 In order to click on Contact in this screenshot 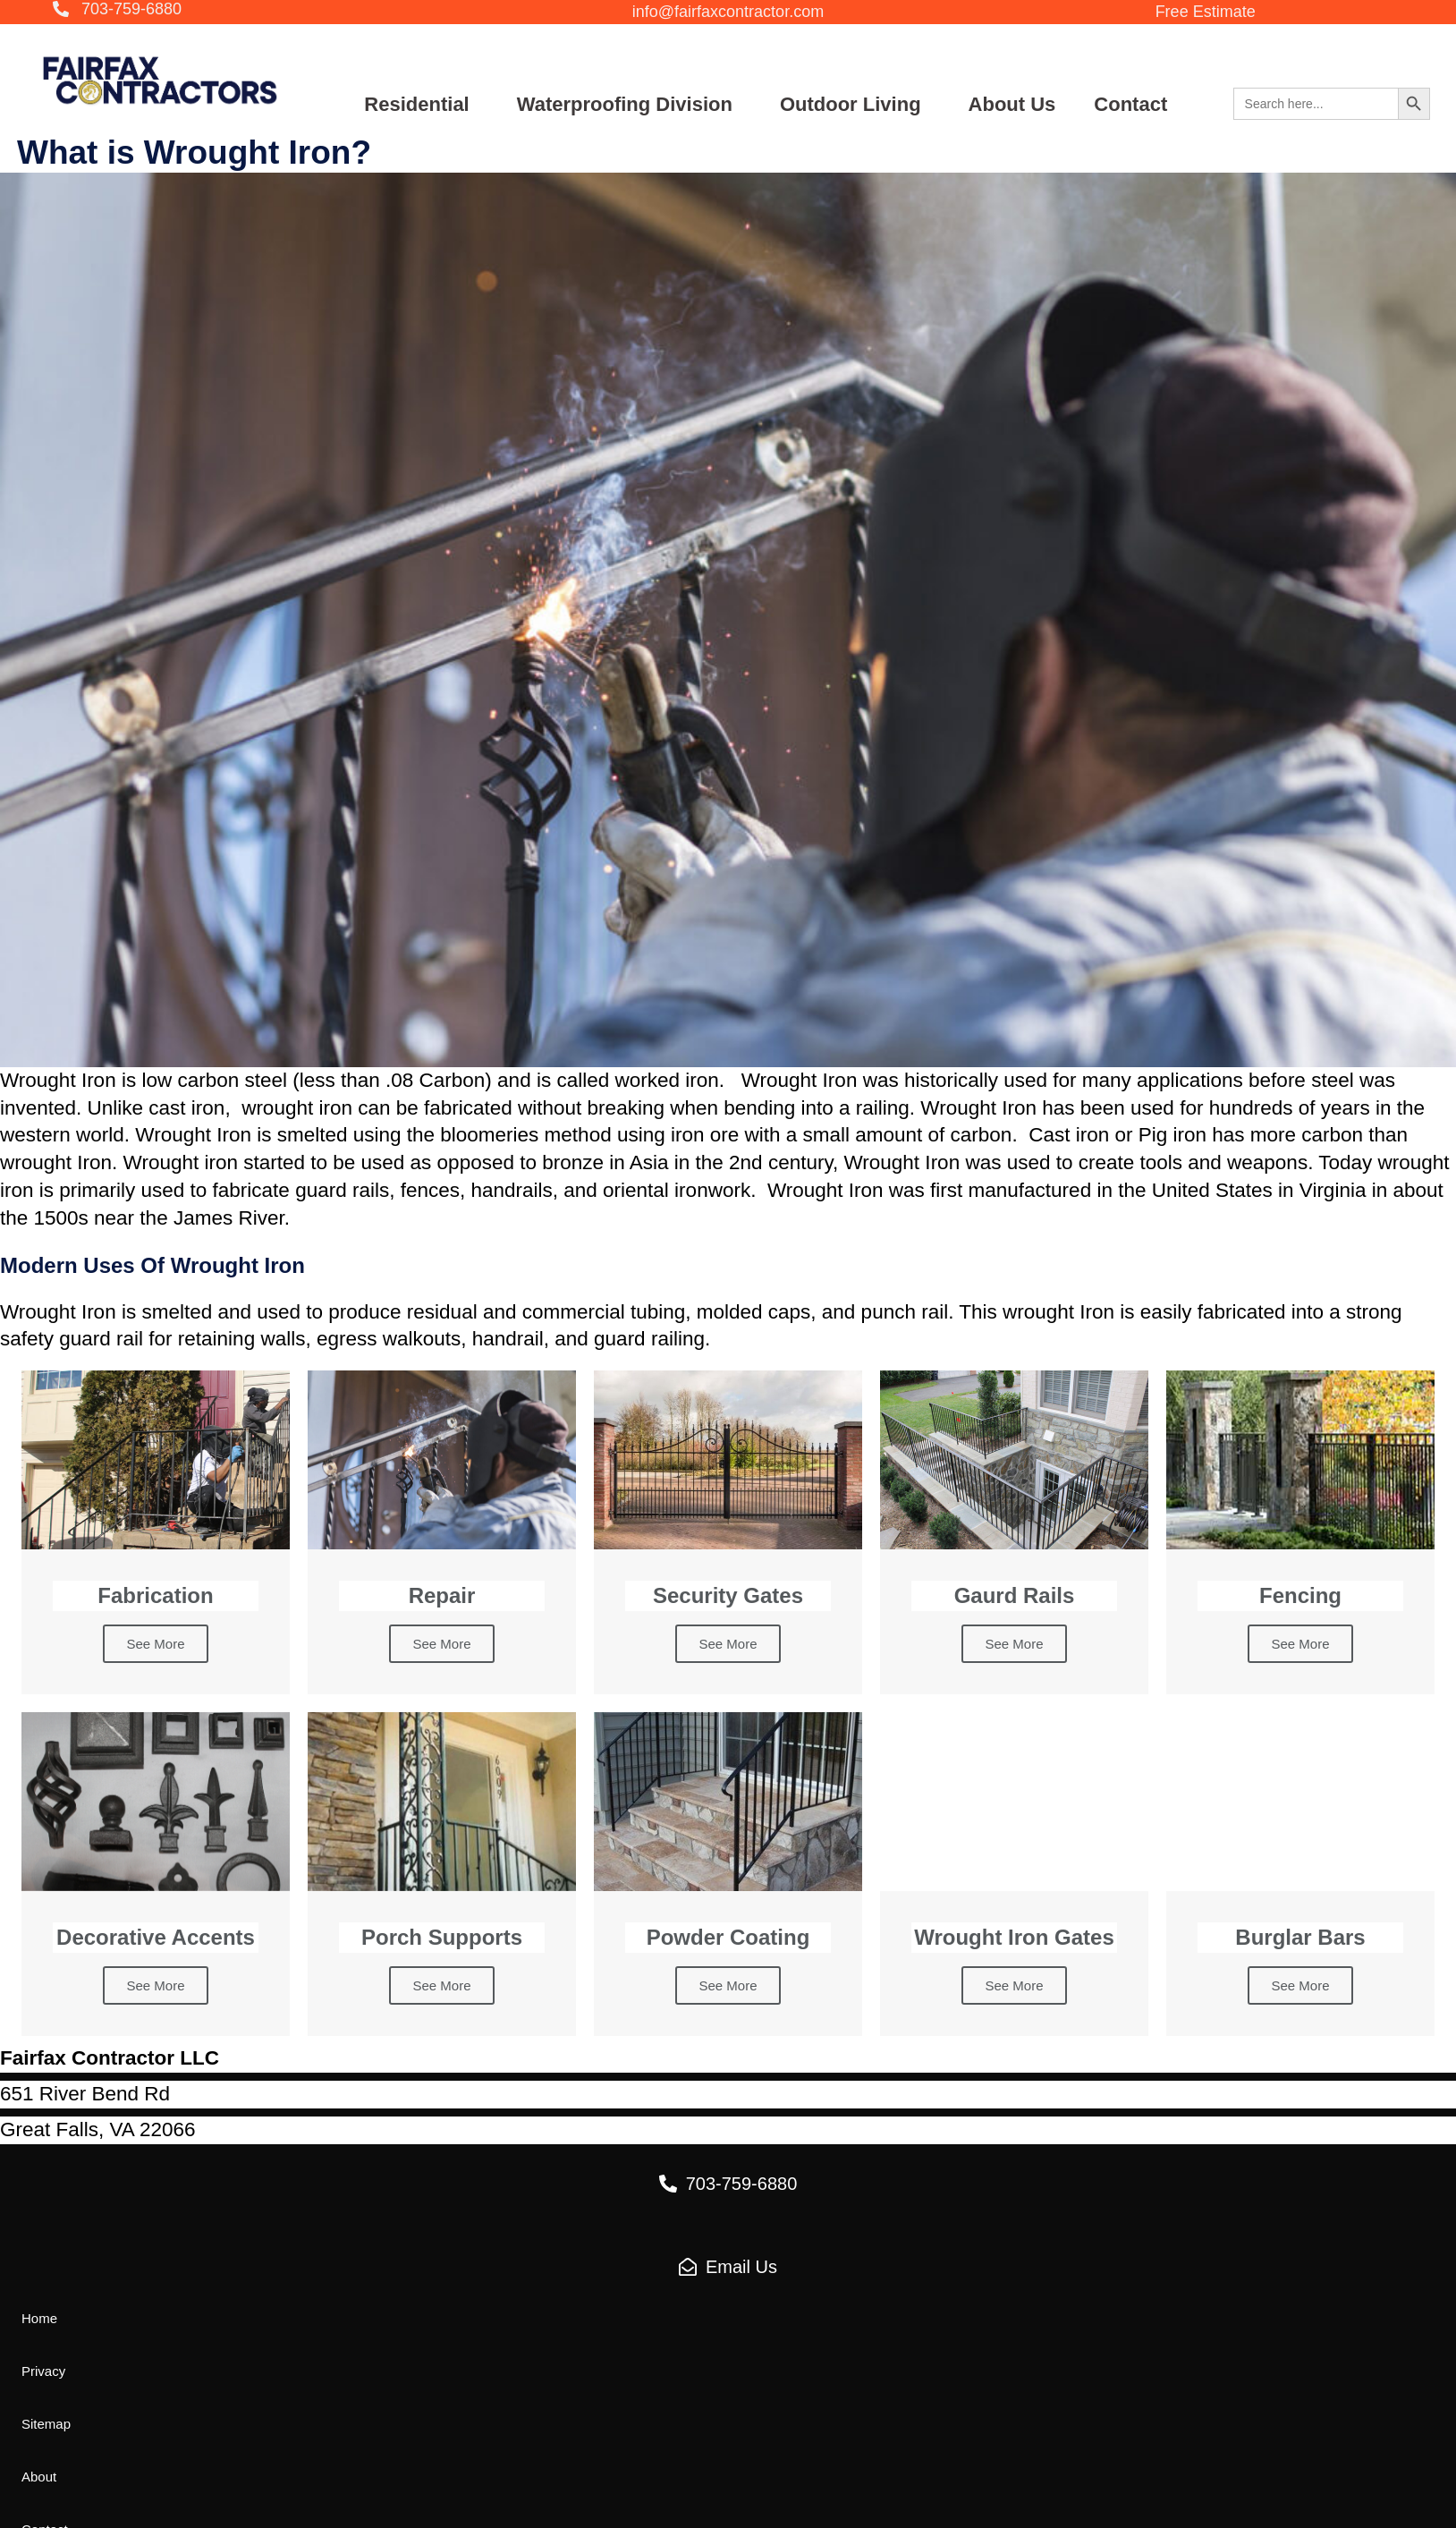, I will do `click(1130, 104)`.